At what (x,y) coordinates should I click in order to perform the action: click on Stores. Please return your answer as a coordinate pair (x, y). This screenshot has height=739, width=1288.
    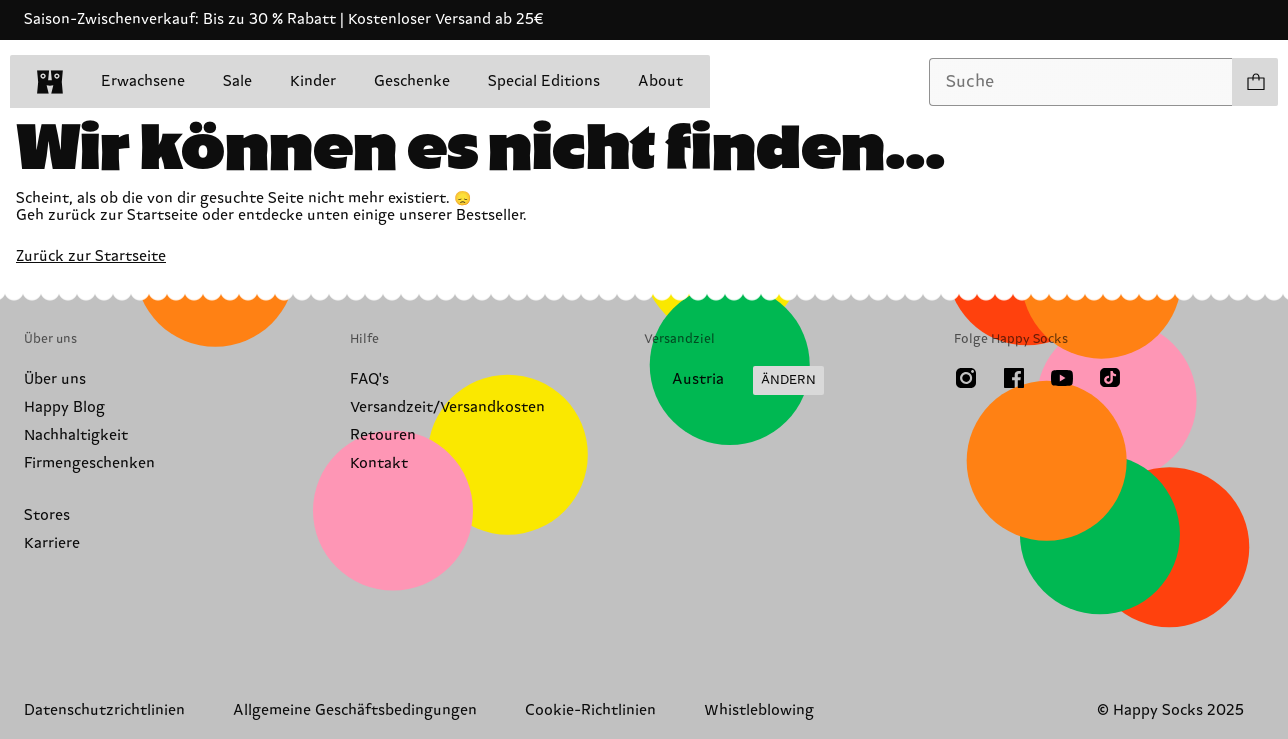
    Looking at the image, I should click on (47, 515).